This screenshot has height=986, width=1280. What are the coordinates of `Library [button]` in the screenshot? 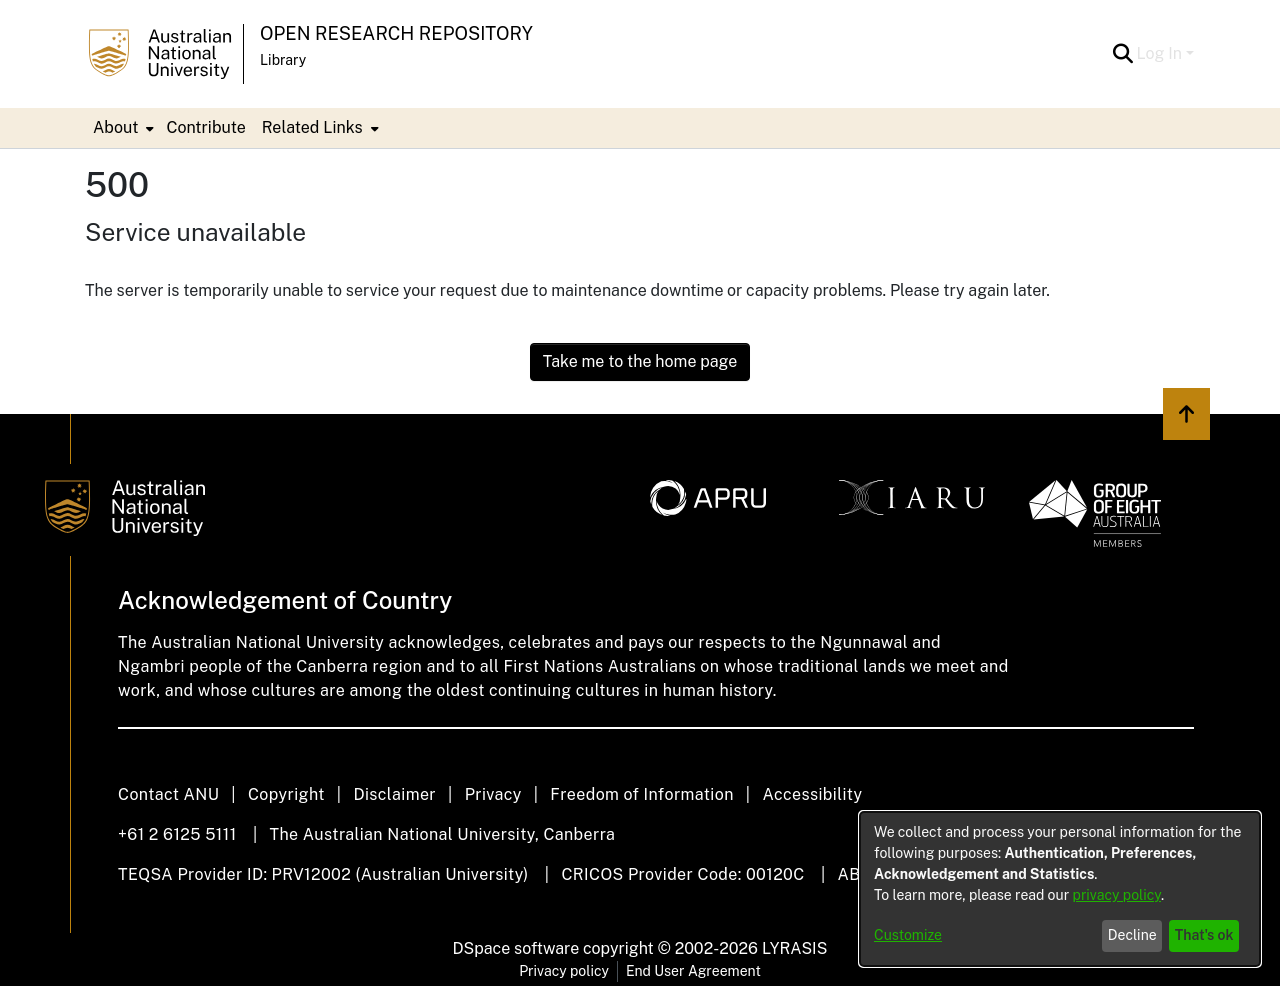 It's located at (283, 60).